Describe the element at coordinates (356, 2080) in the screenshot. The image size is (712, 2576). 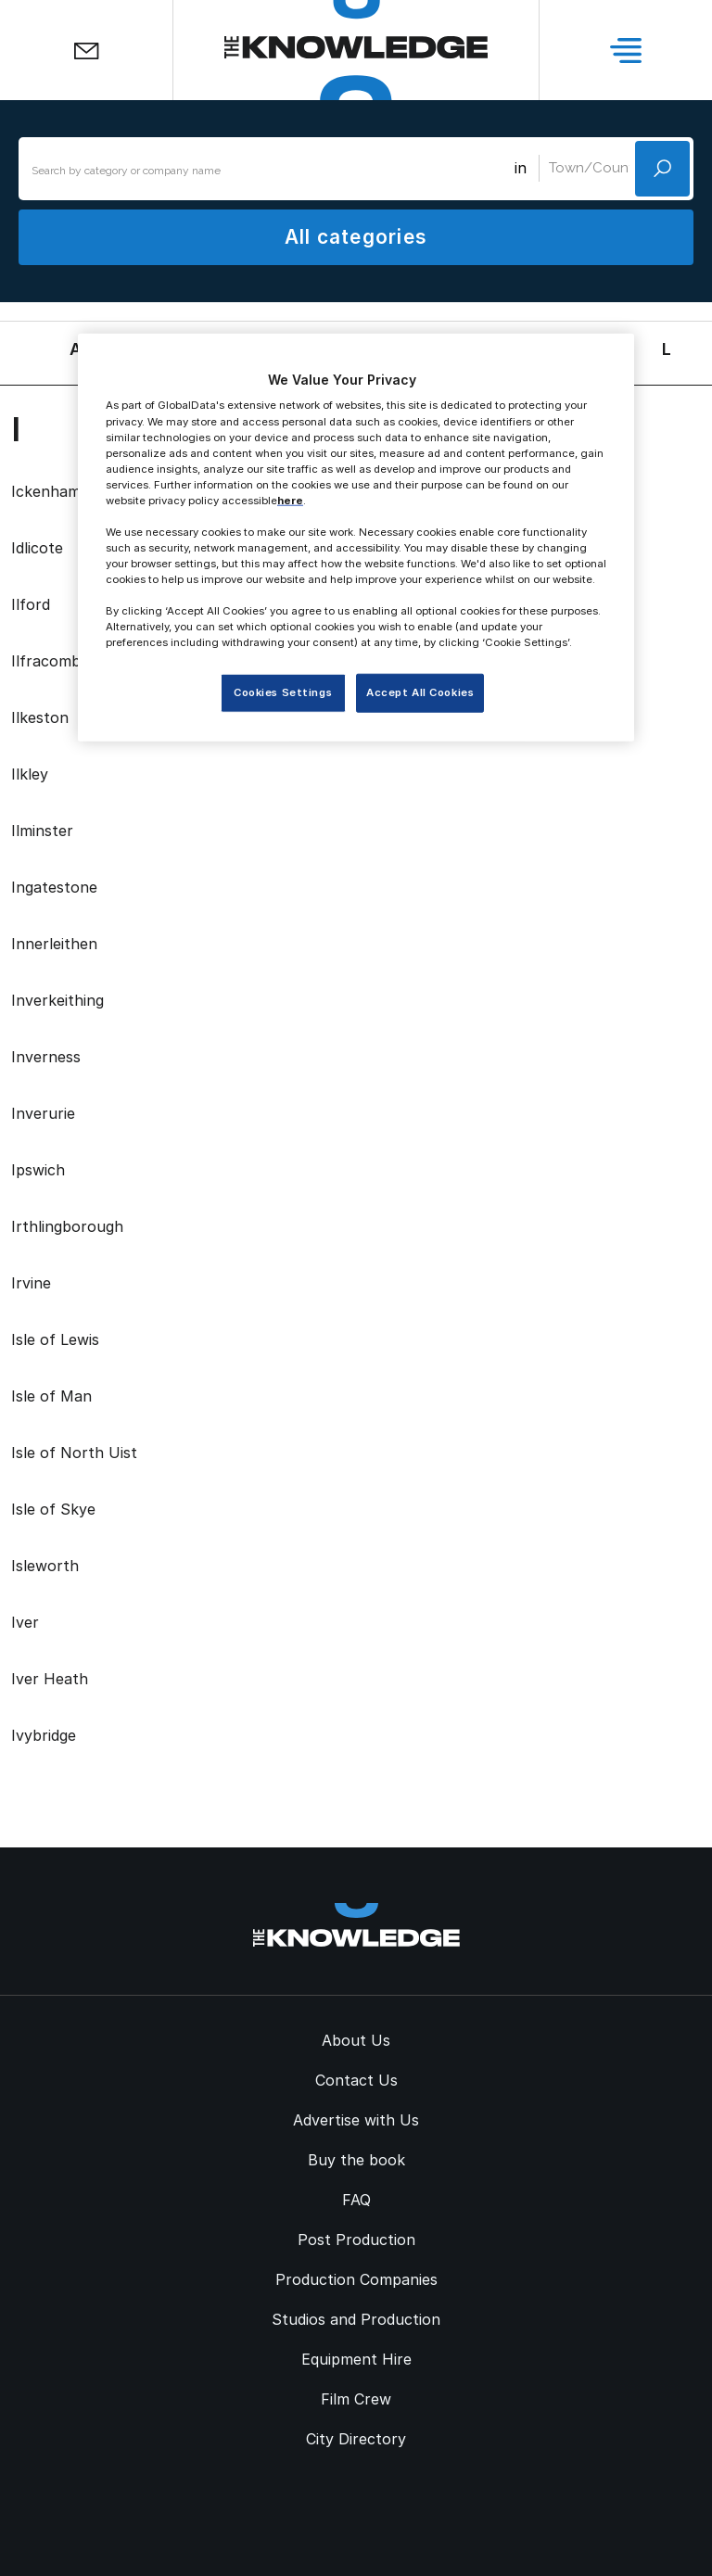
I see `Contact Us` at that location.